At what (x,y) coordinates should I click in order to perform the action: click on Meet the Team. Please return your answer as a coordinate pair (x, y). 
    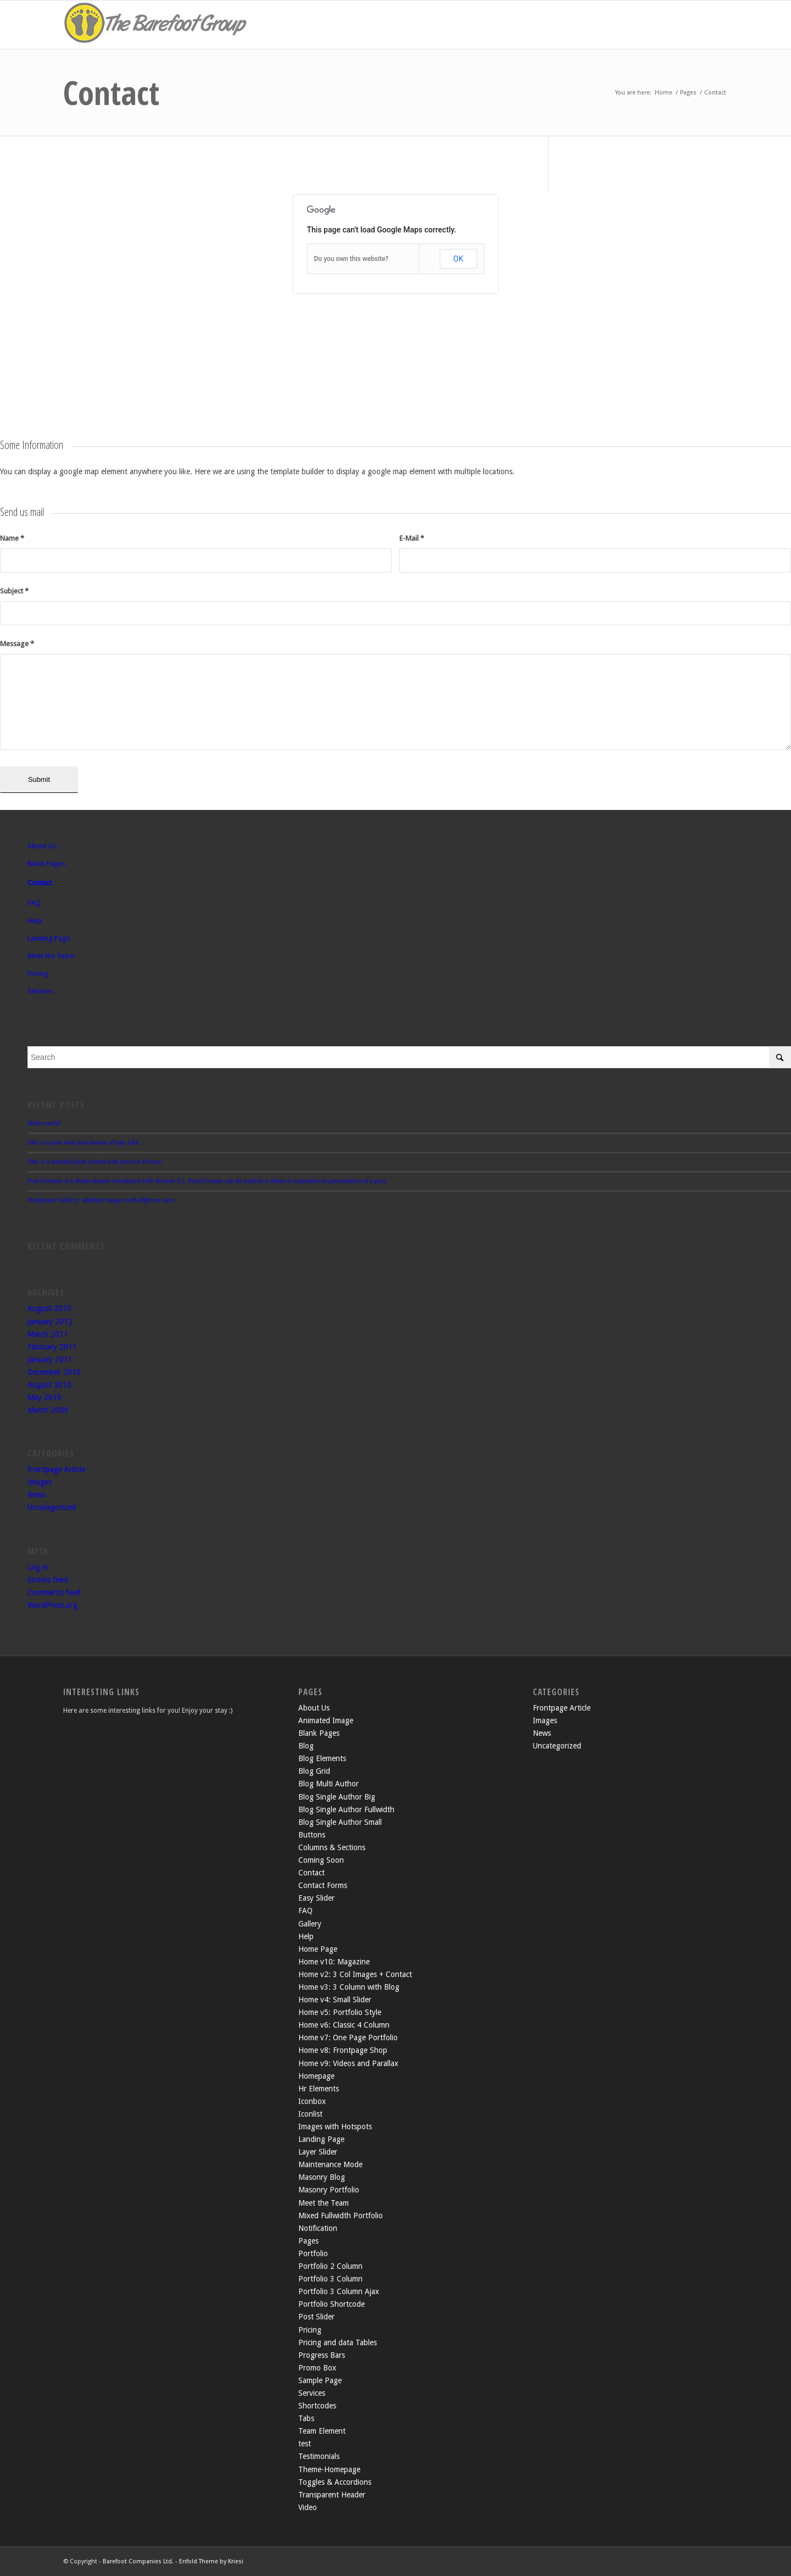
    Looking at the image, I should click on (50, 956).